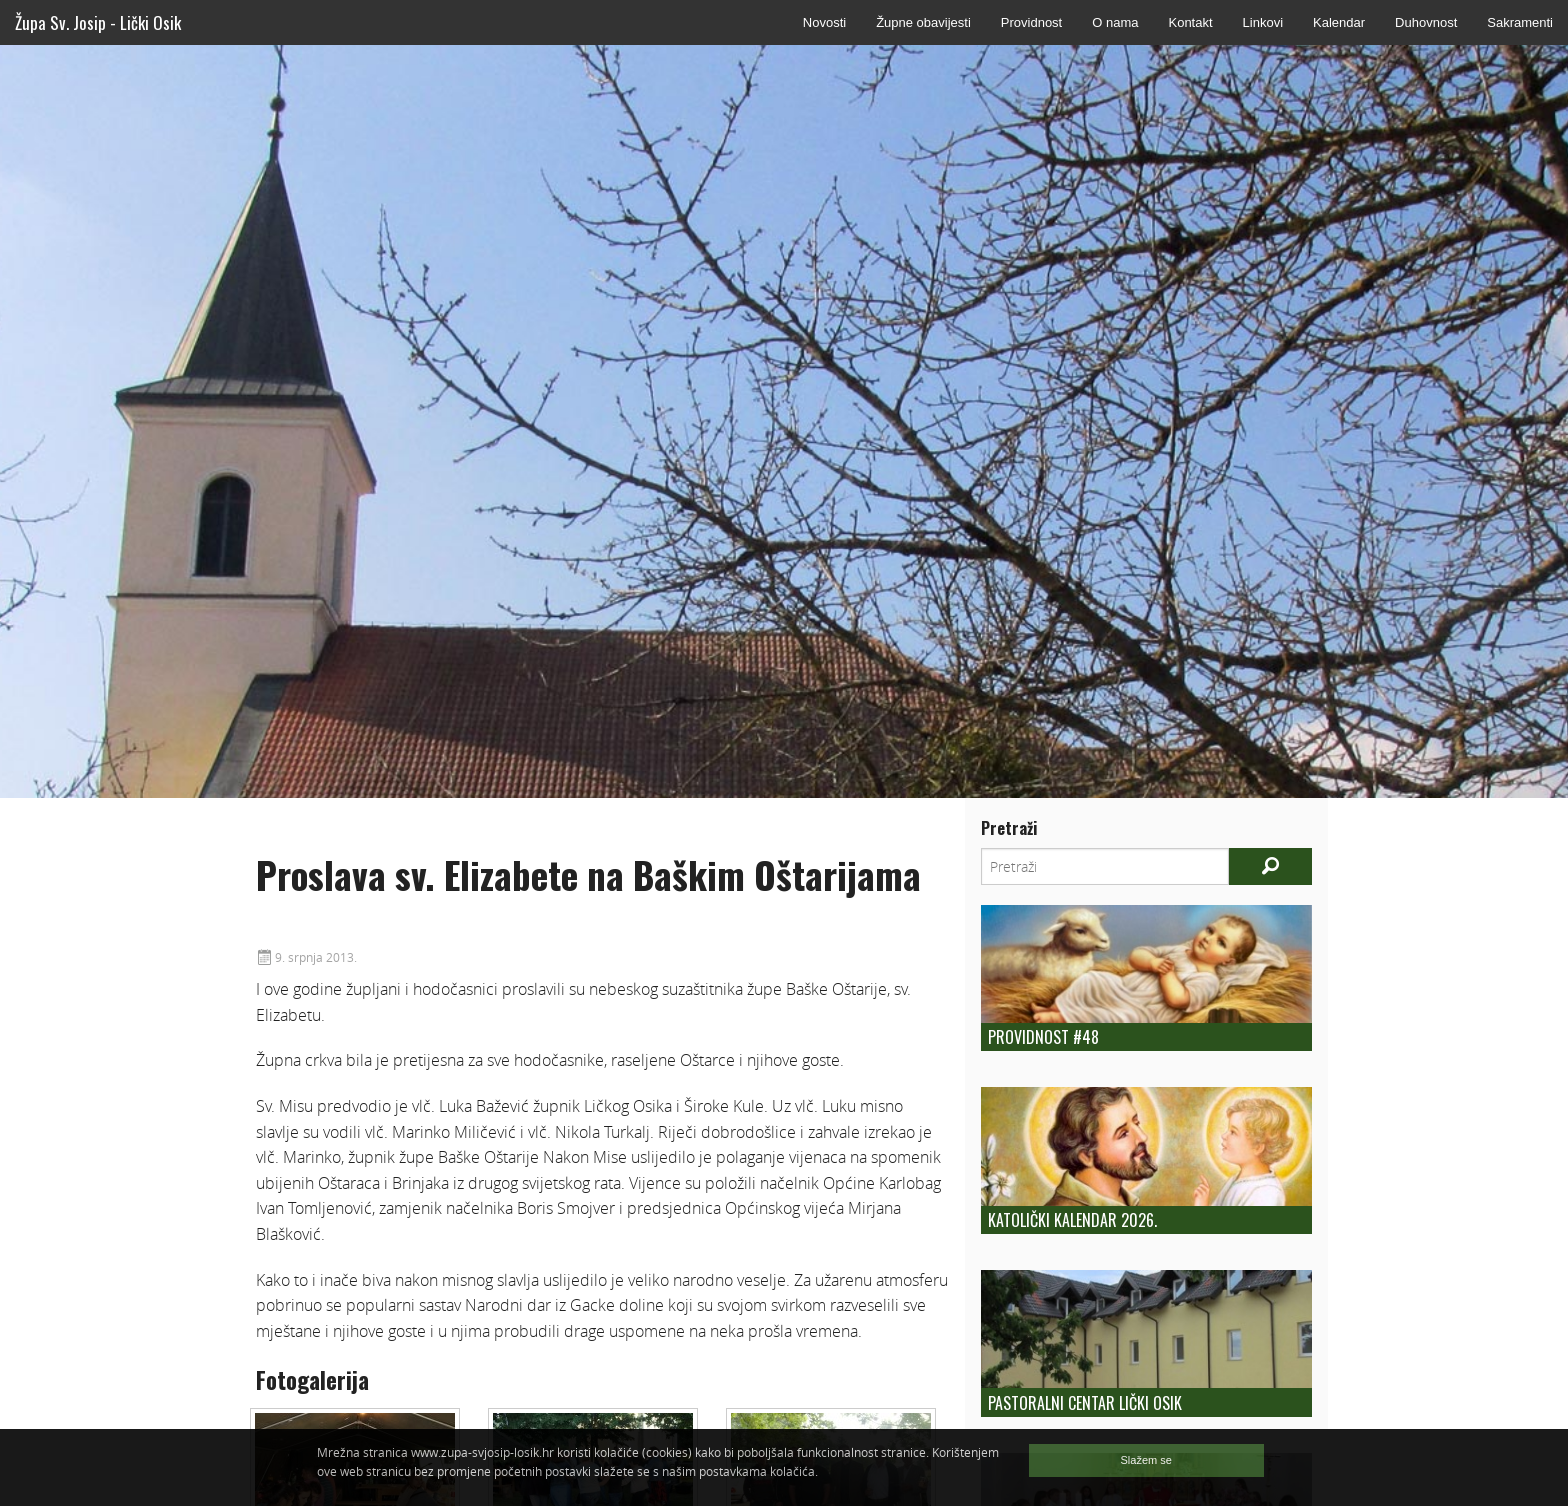 This screenshot has height=1506, width=1568. Describe the element at coordinates (1115, 22) in the screenshot. I see `O nama` at that location.